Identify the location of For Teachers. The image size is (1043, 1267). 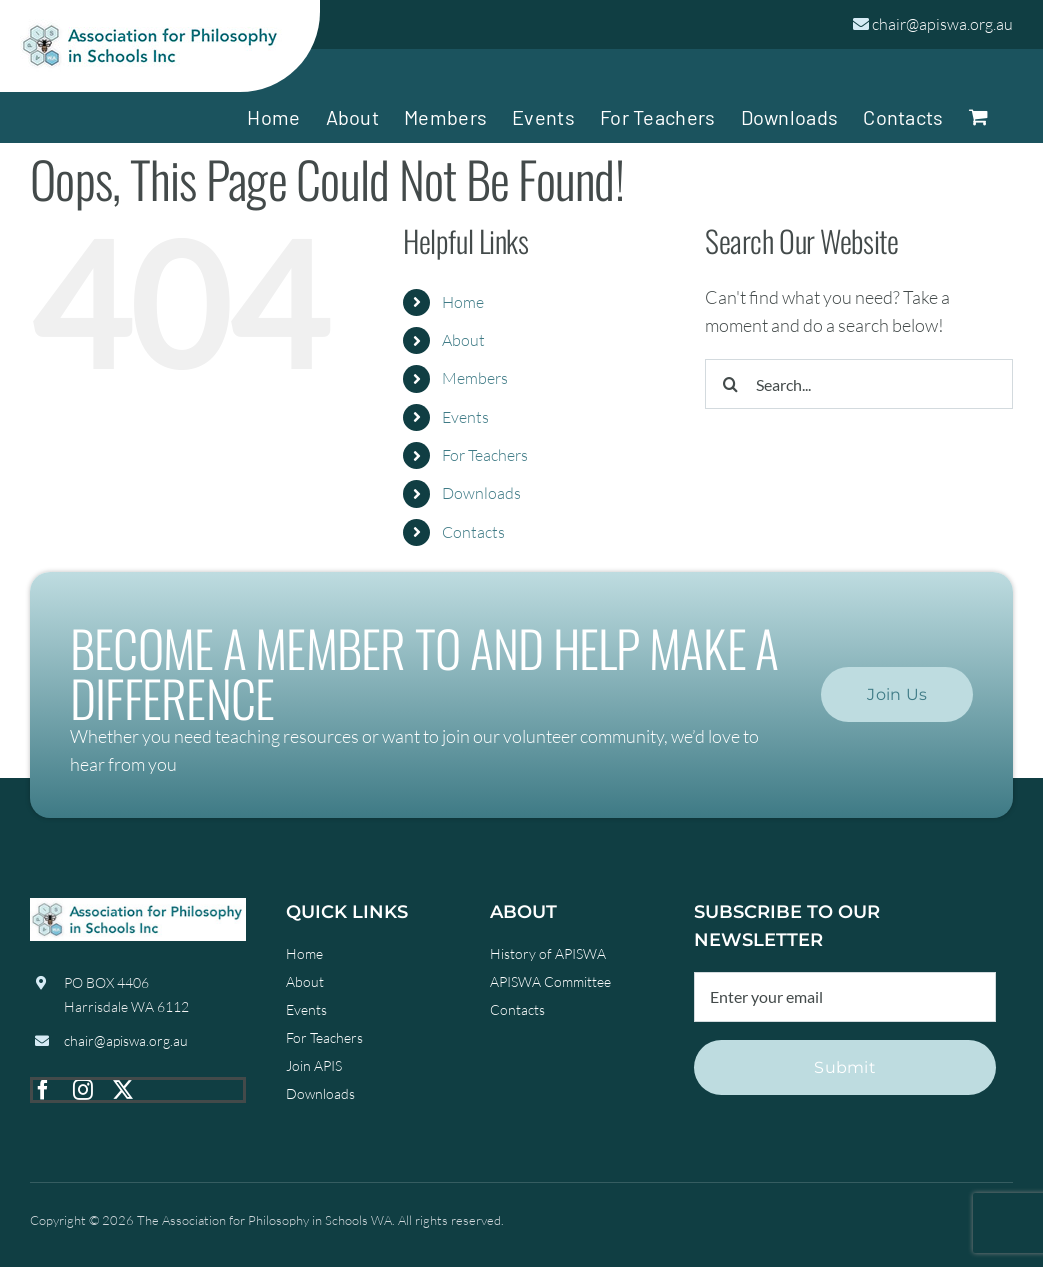
(485, 455).